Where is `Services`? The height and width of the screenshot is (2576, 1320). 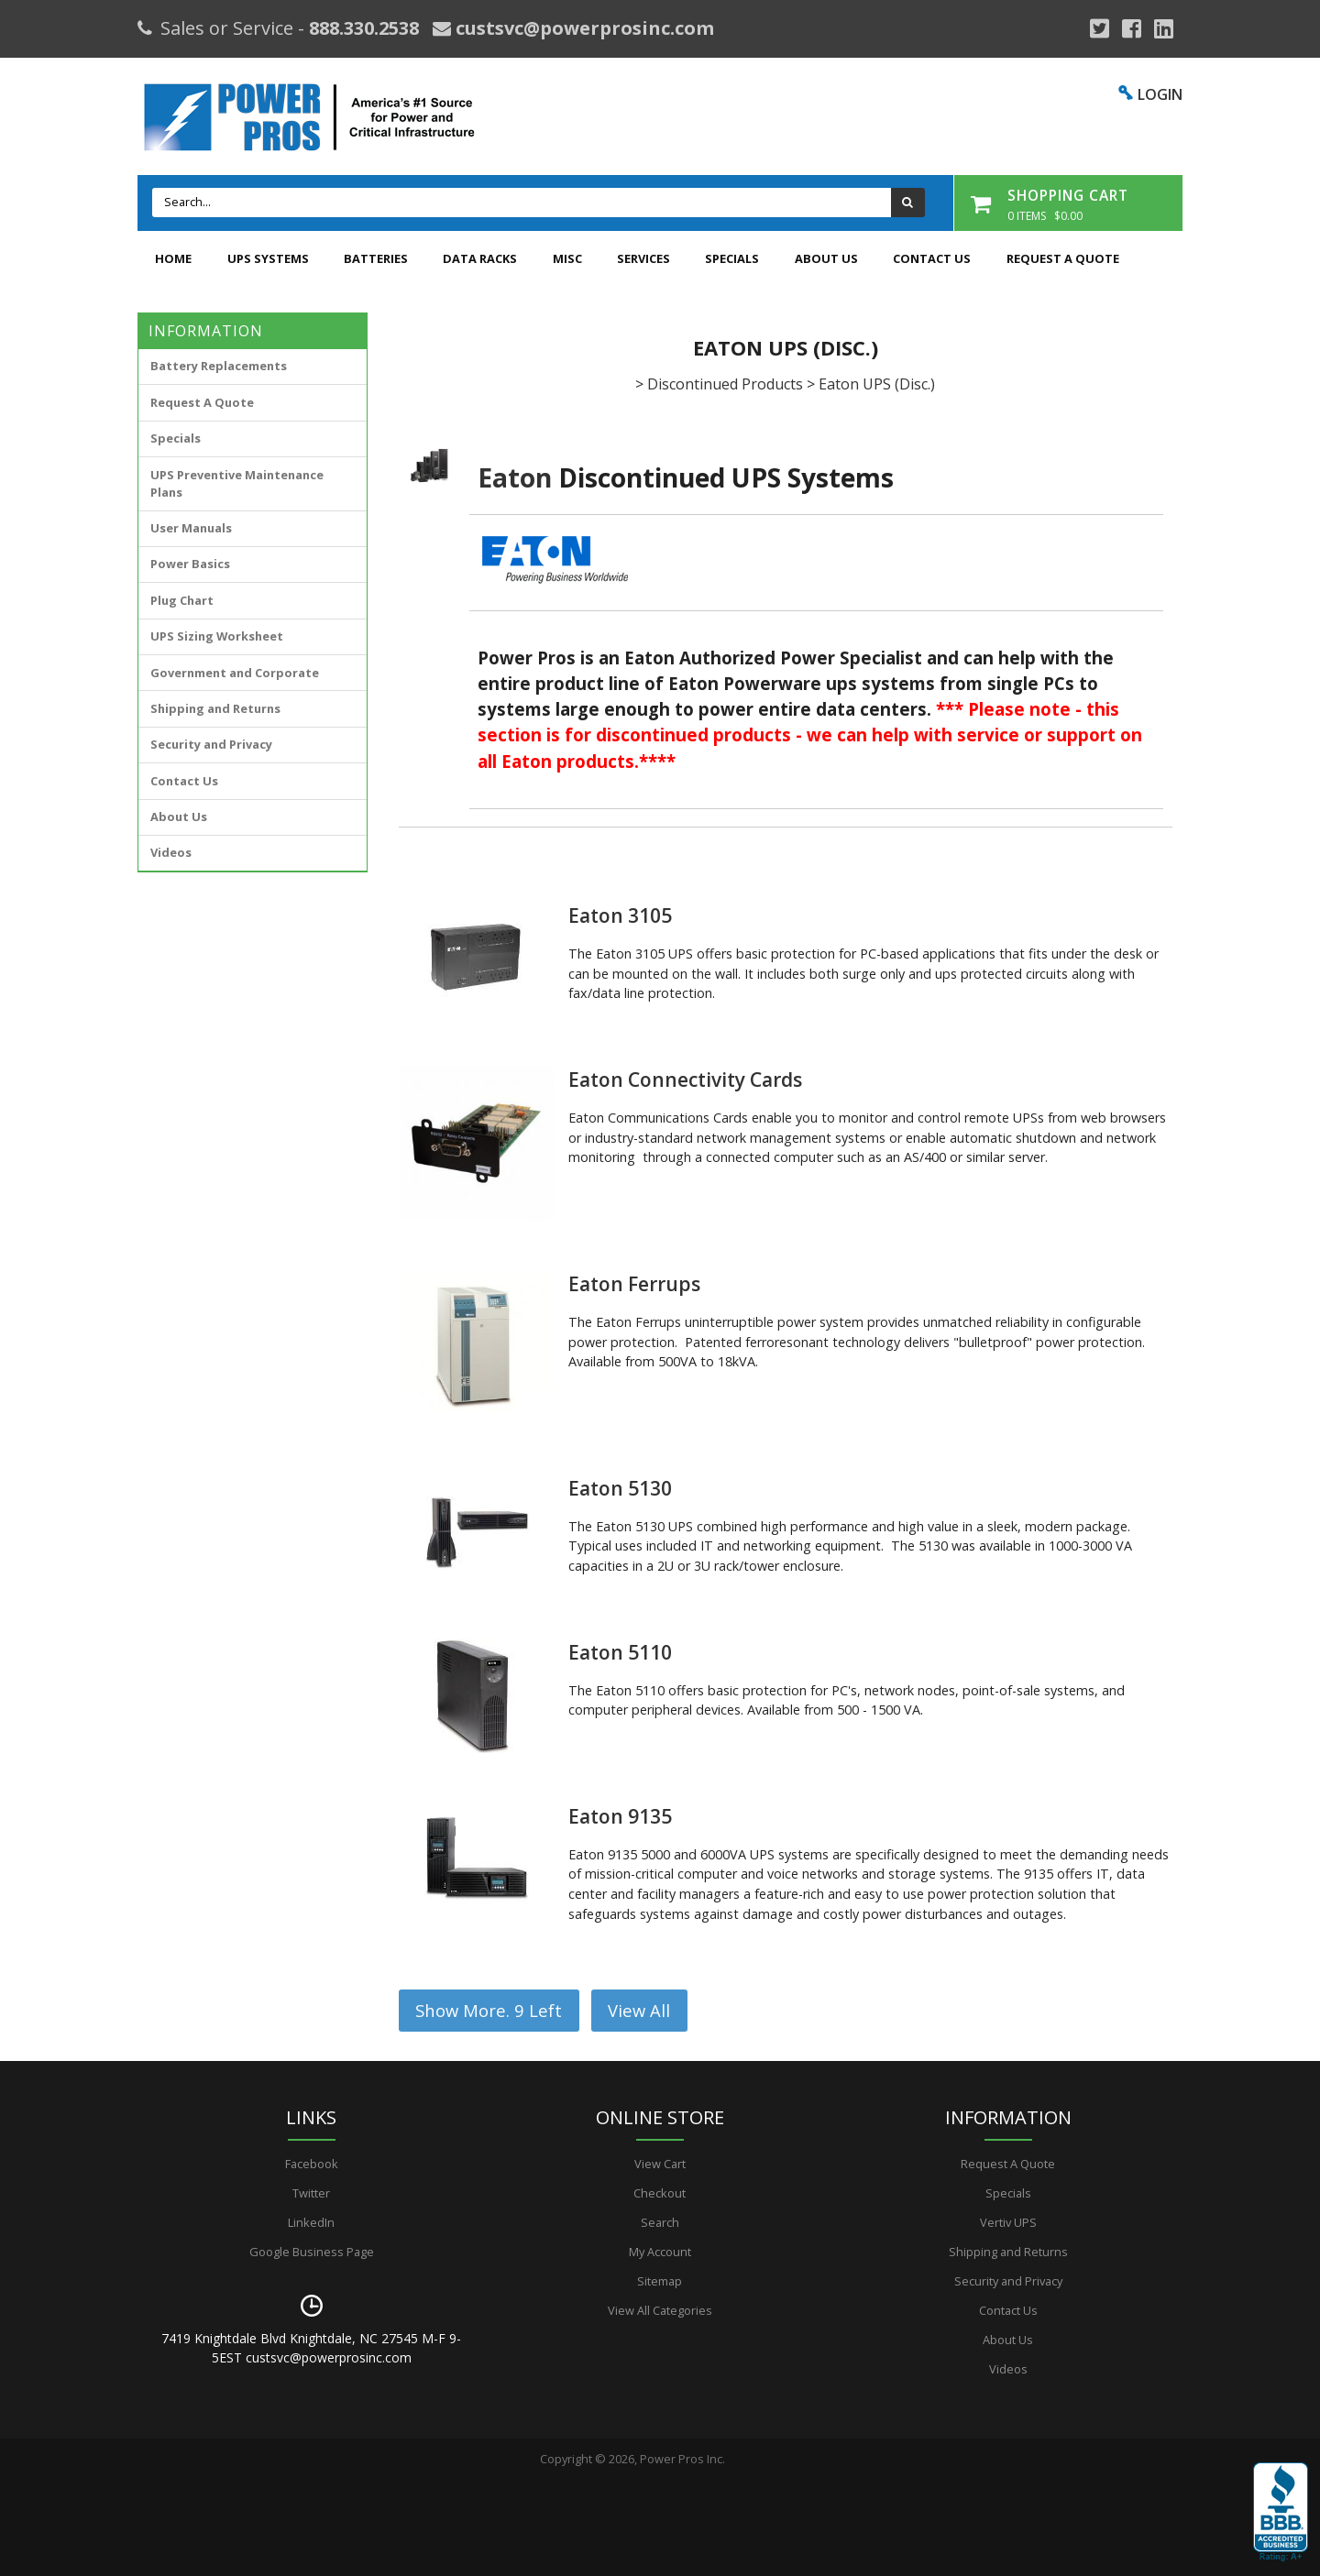
Services is located at coordinates (643, 258).